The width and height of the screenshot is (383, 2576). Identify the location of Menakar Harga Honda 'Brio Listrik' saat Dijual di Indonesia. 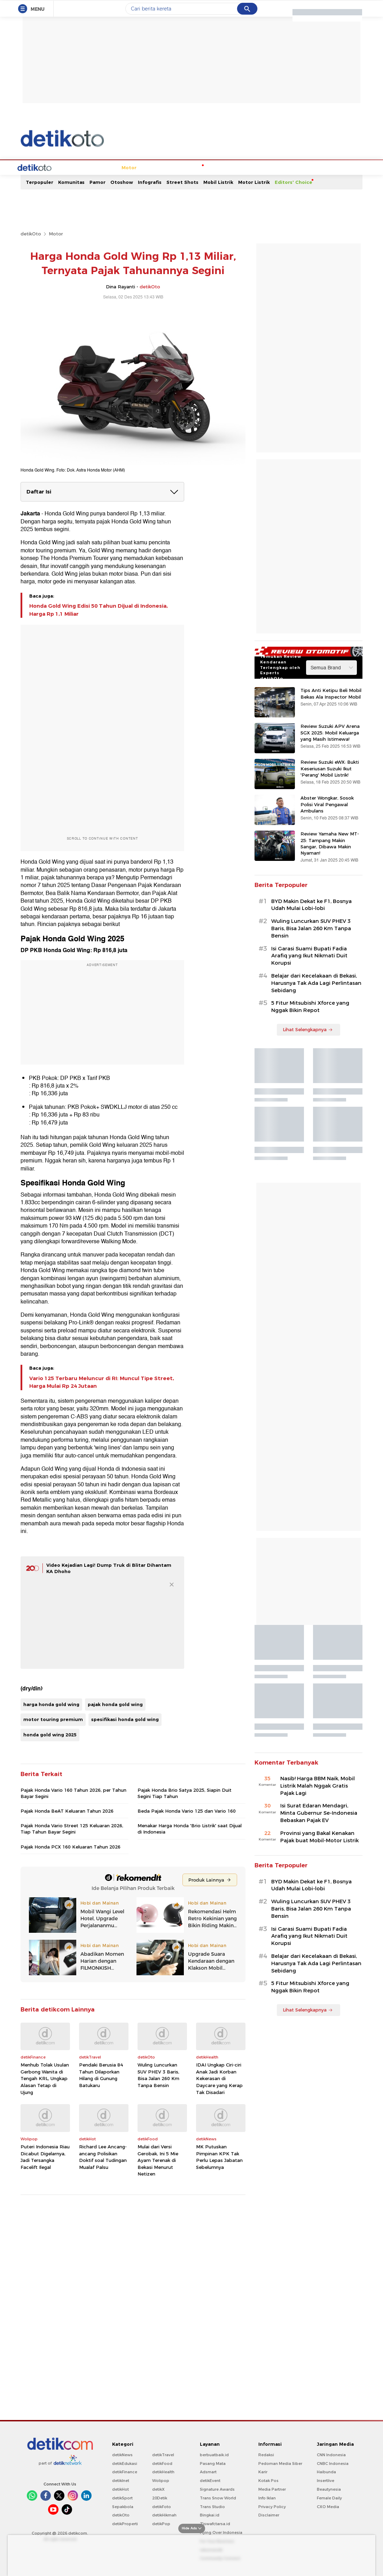
(190, 1840).